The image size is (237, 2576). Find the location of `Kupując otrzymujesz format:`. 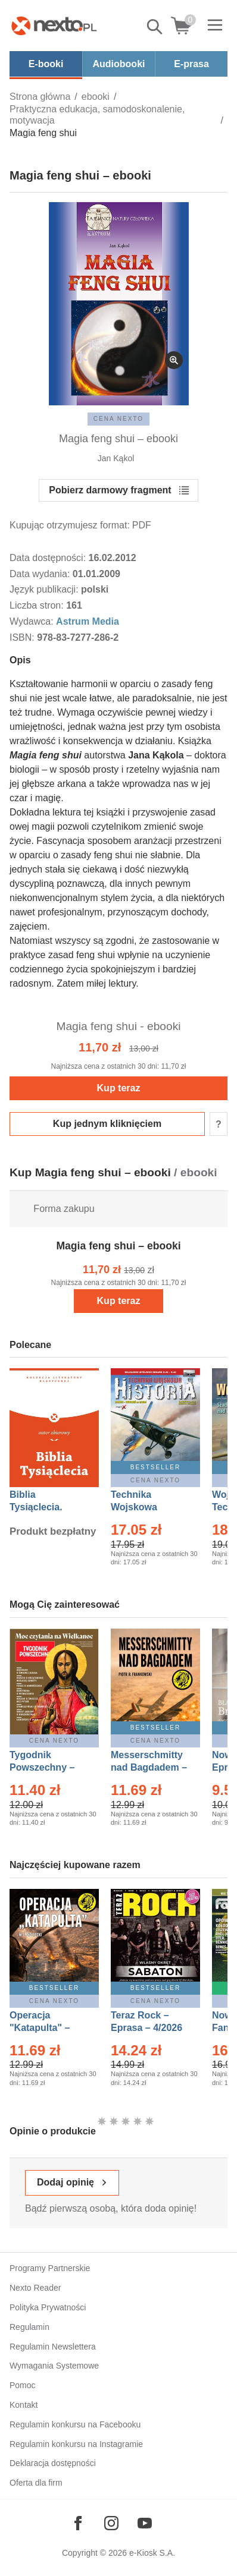

Kupując otrzymujesz format: is located at coordinates (70, 525).